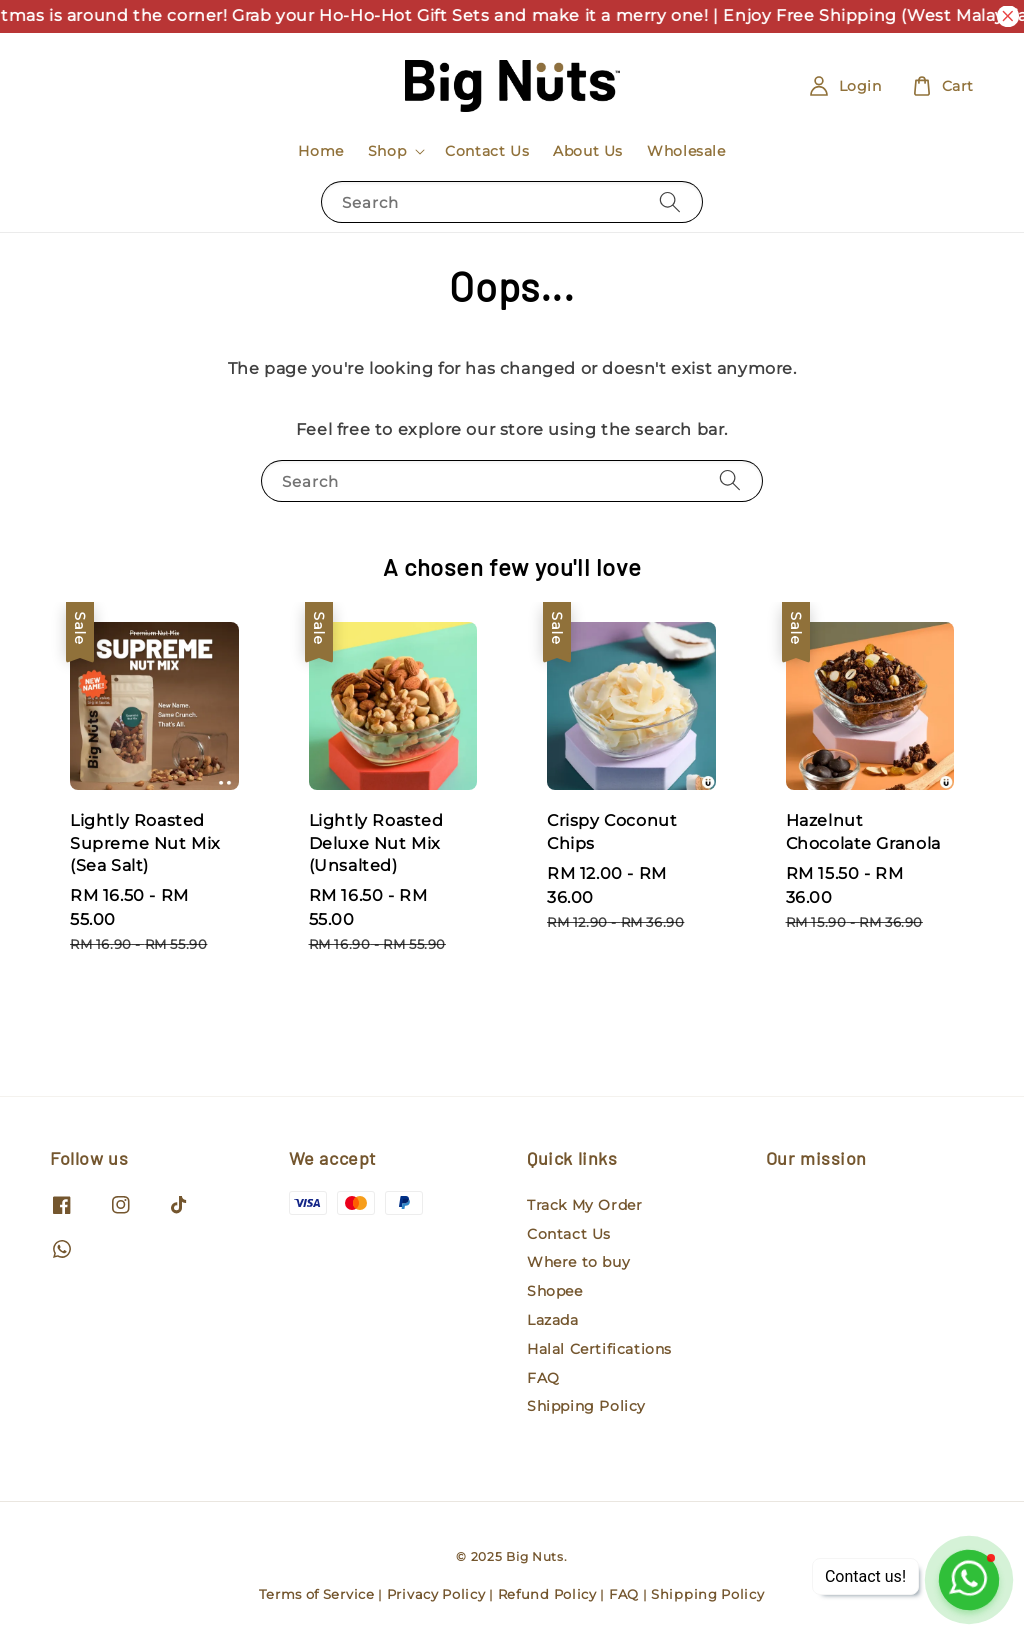  Describe the element at coordinates (543, 1378) in the screenshot. I see `FAQ` at that location.